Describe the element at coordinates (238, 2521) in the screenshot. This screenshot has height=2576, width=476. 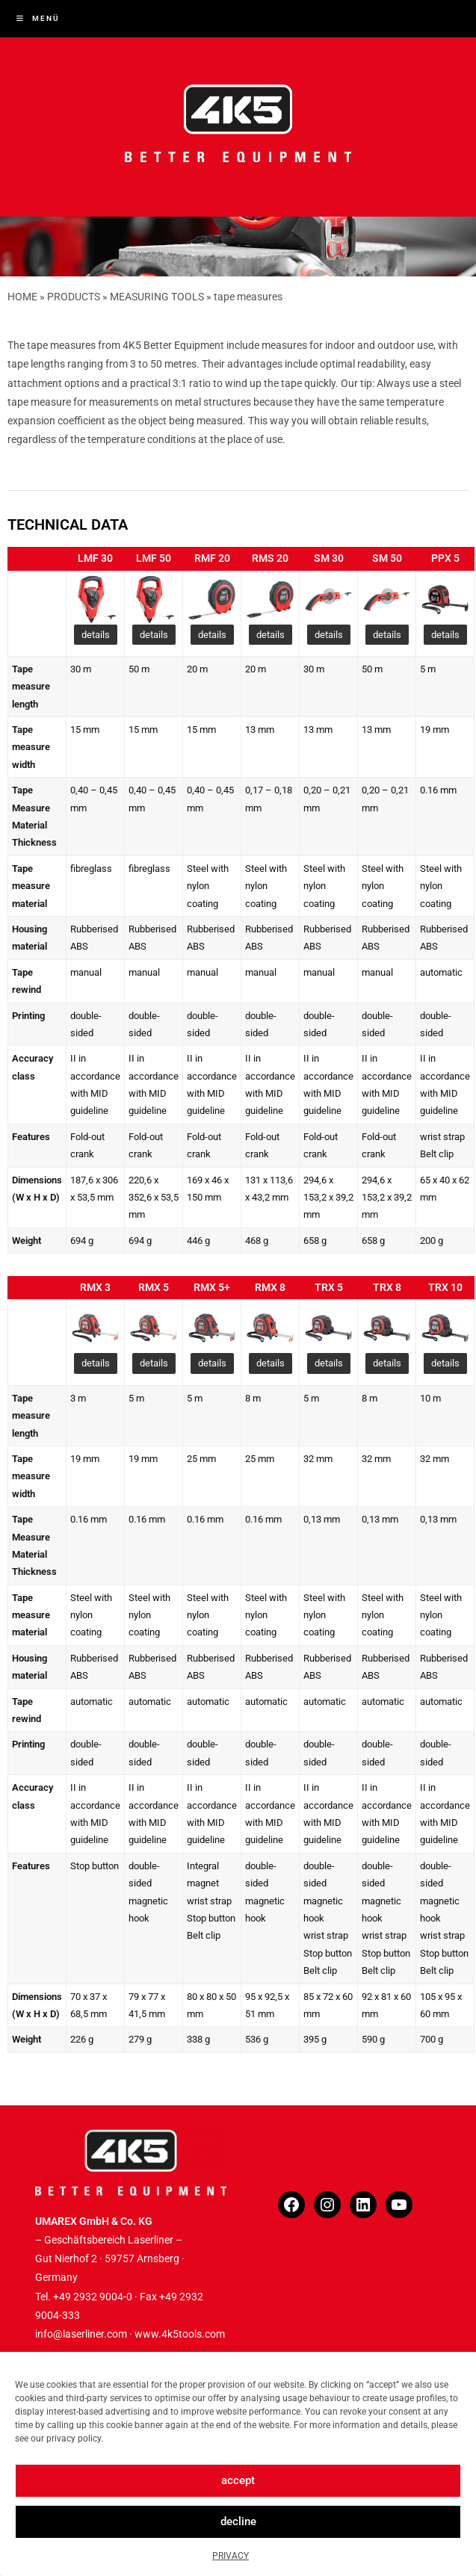
I see `decline` at that location.